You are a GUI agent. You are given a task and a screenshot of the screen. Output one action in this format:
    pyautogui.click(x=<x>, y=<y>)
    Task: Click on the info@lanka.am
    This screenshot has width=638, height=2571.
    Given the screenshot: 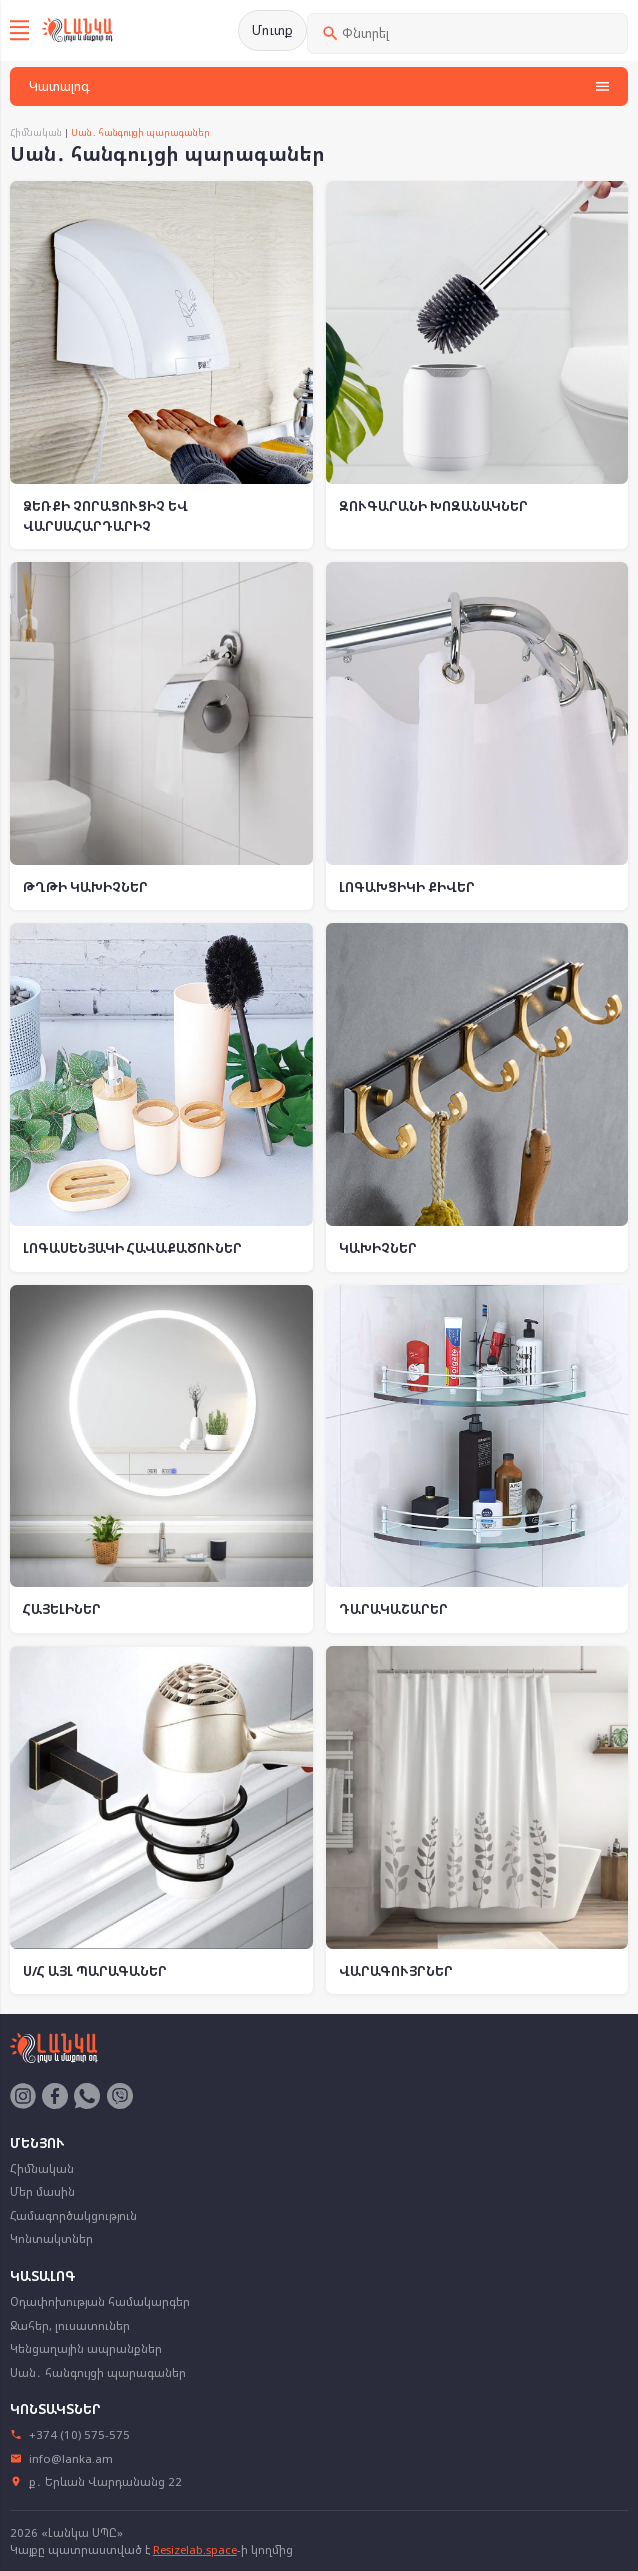 What is the action you would take?
    pyautogui.click(x=62, y=2458)
    